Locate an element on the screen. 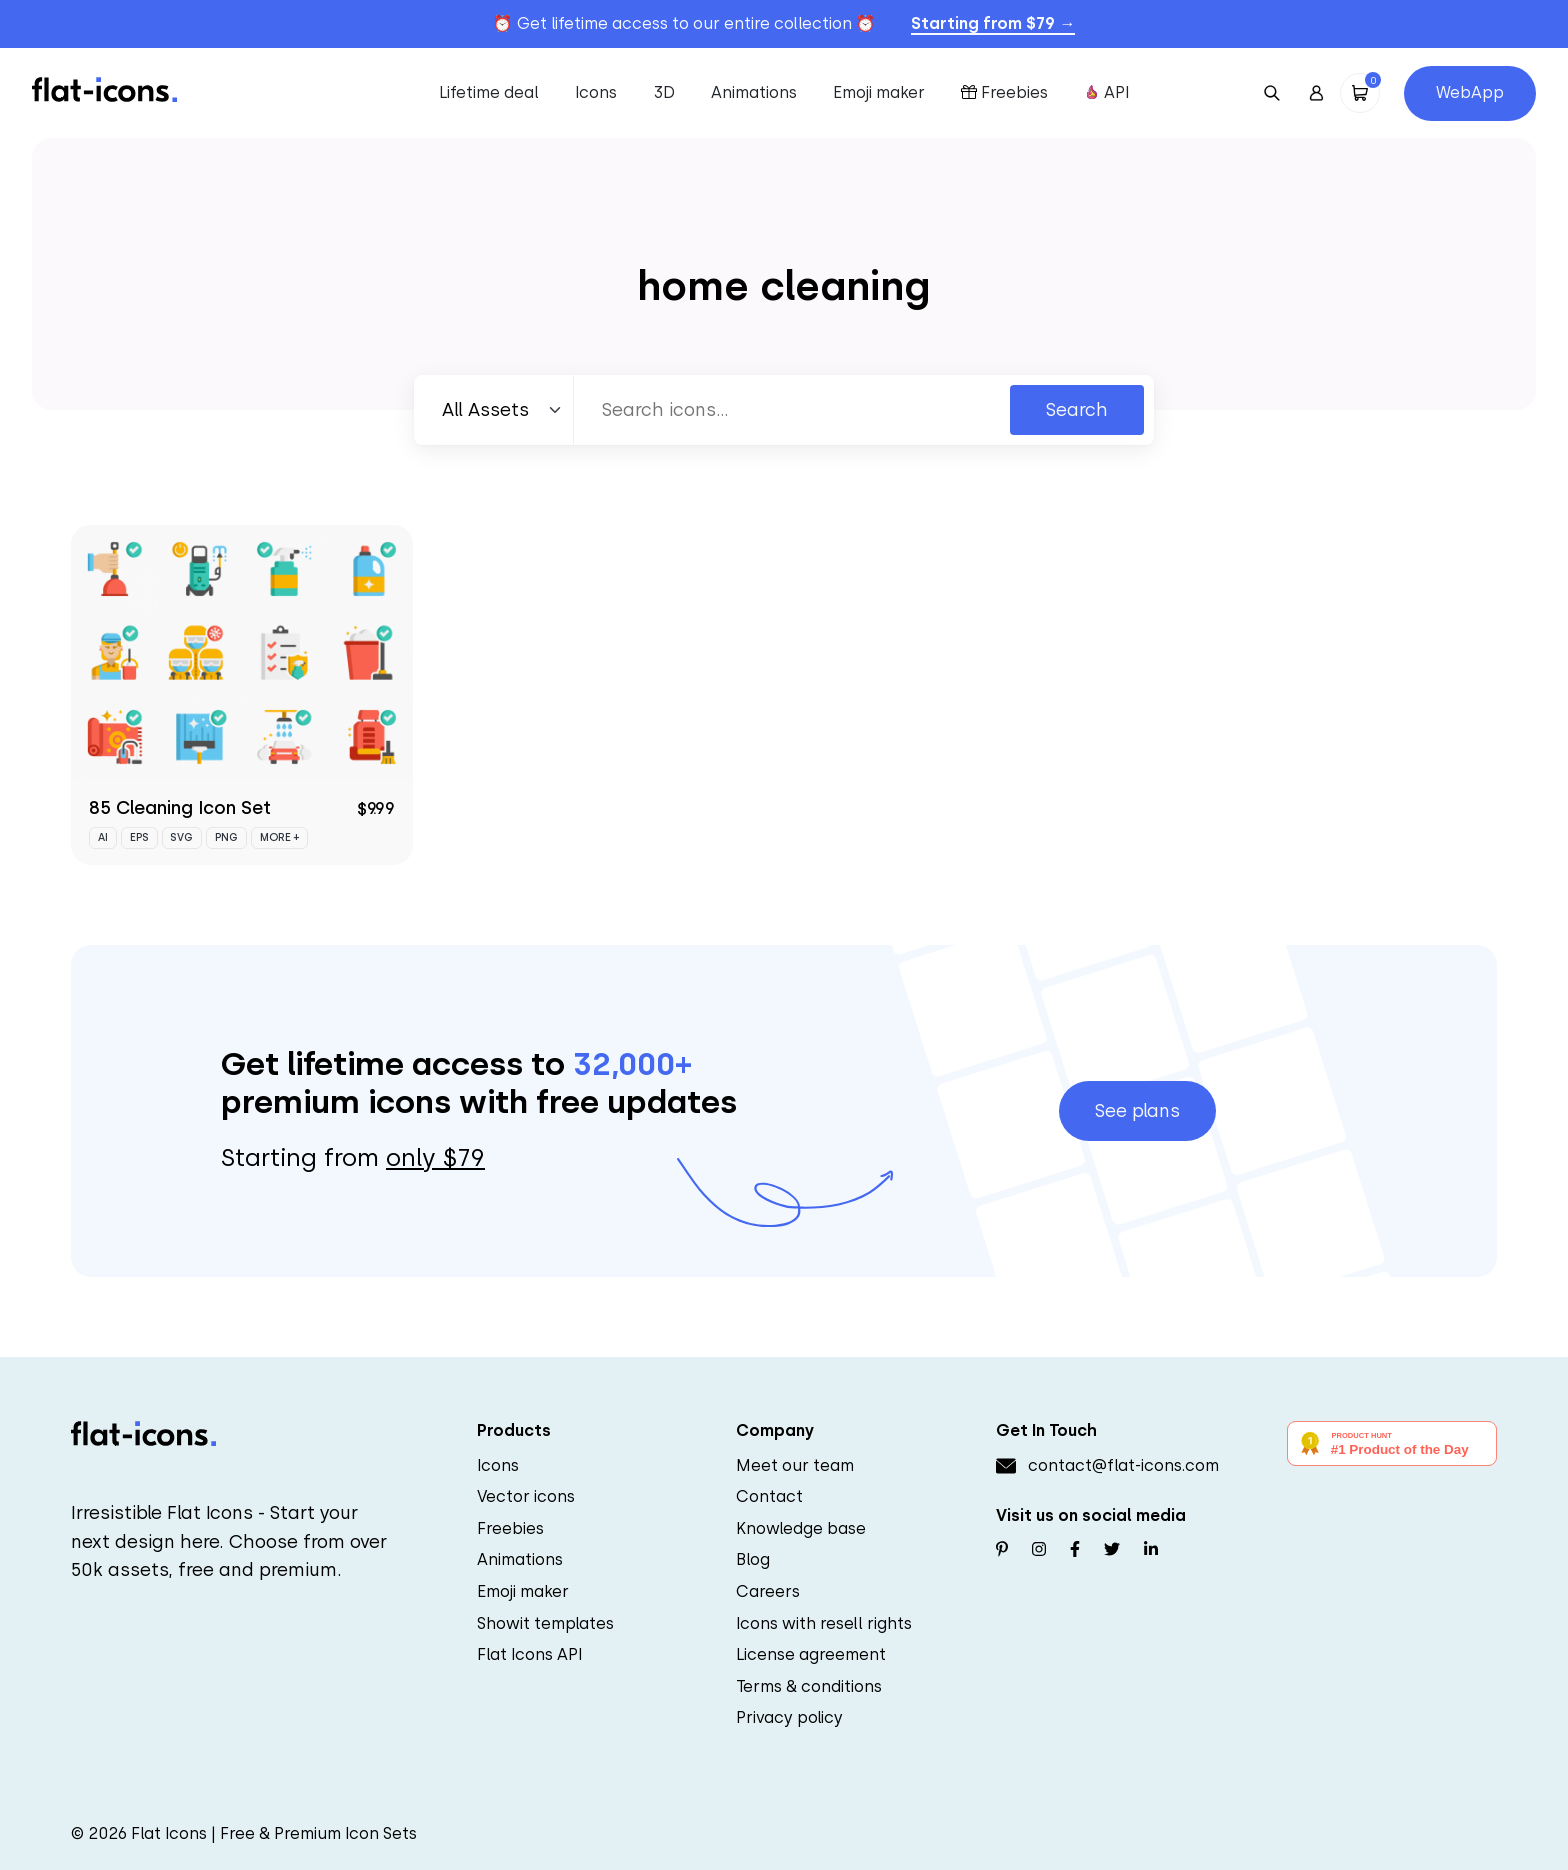  [Follow us on Twitter] is located at coordinates (1112, 1549).